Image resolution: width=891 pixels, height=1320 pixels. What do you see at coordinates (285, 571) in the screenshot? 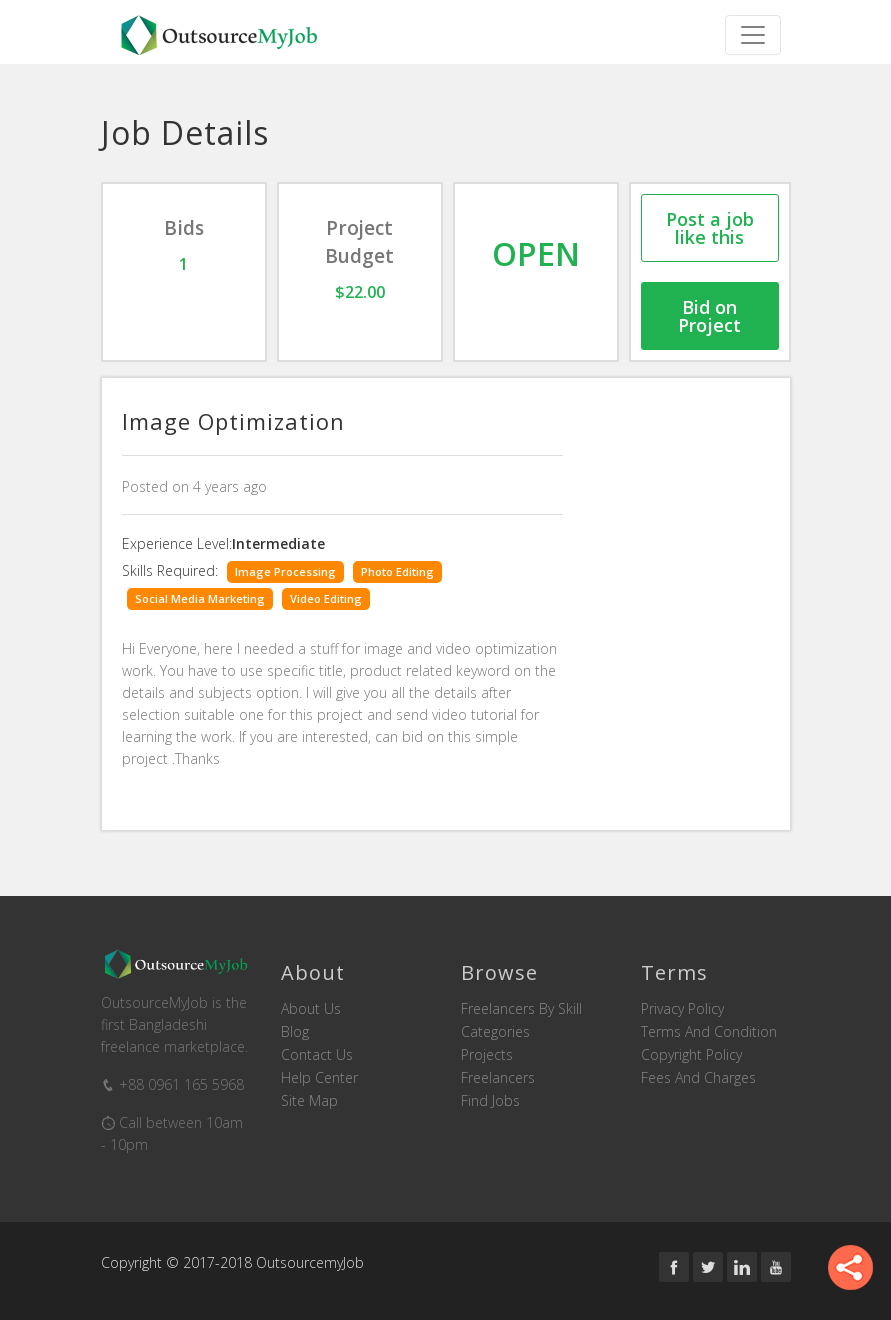
I see `Image Processing` at bounding box center [285, 571].